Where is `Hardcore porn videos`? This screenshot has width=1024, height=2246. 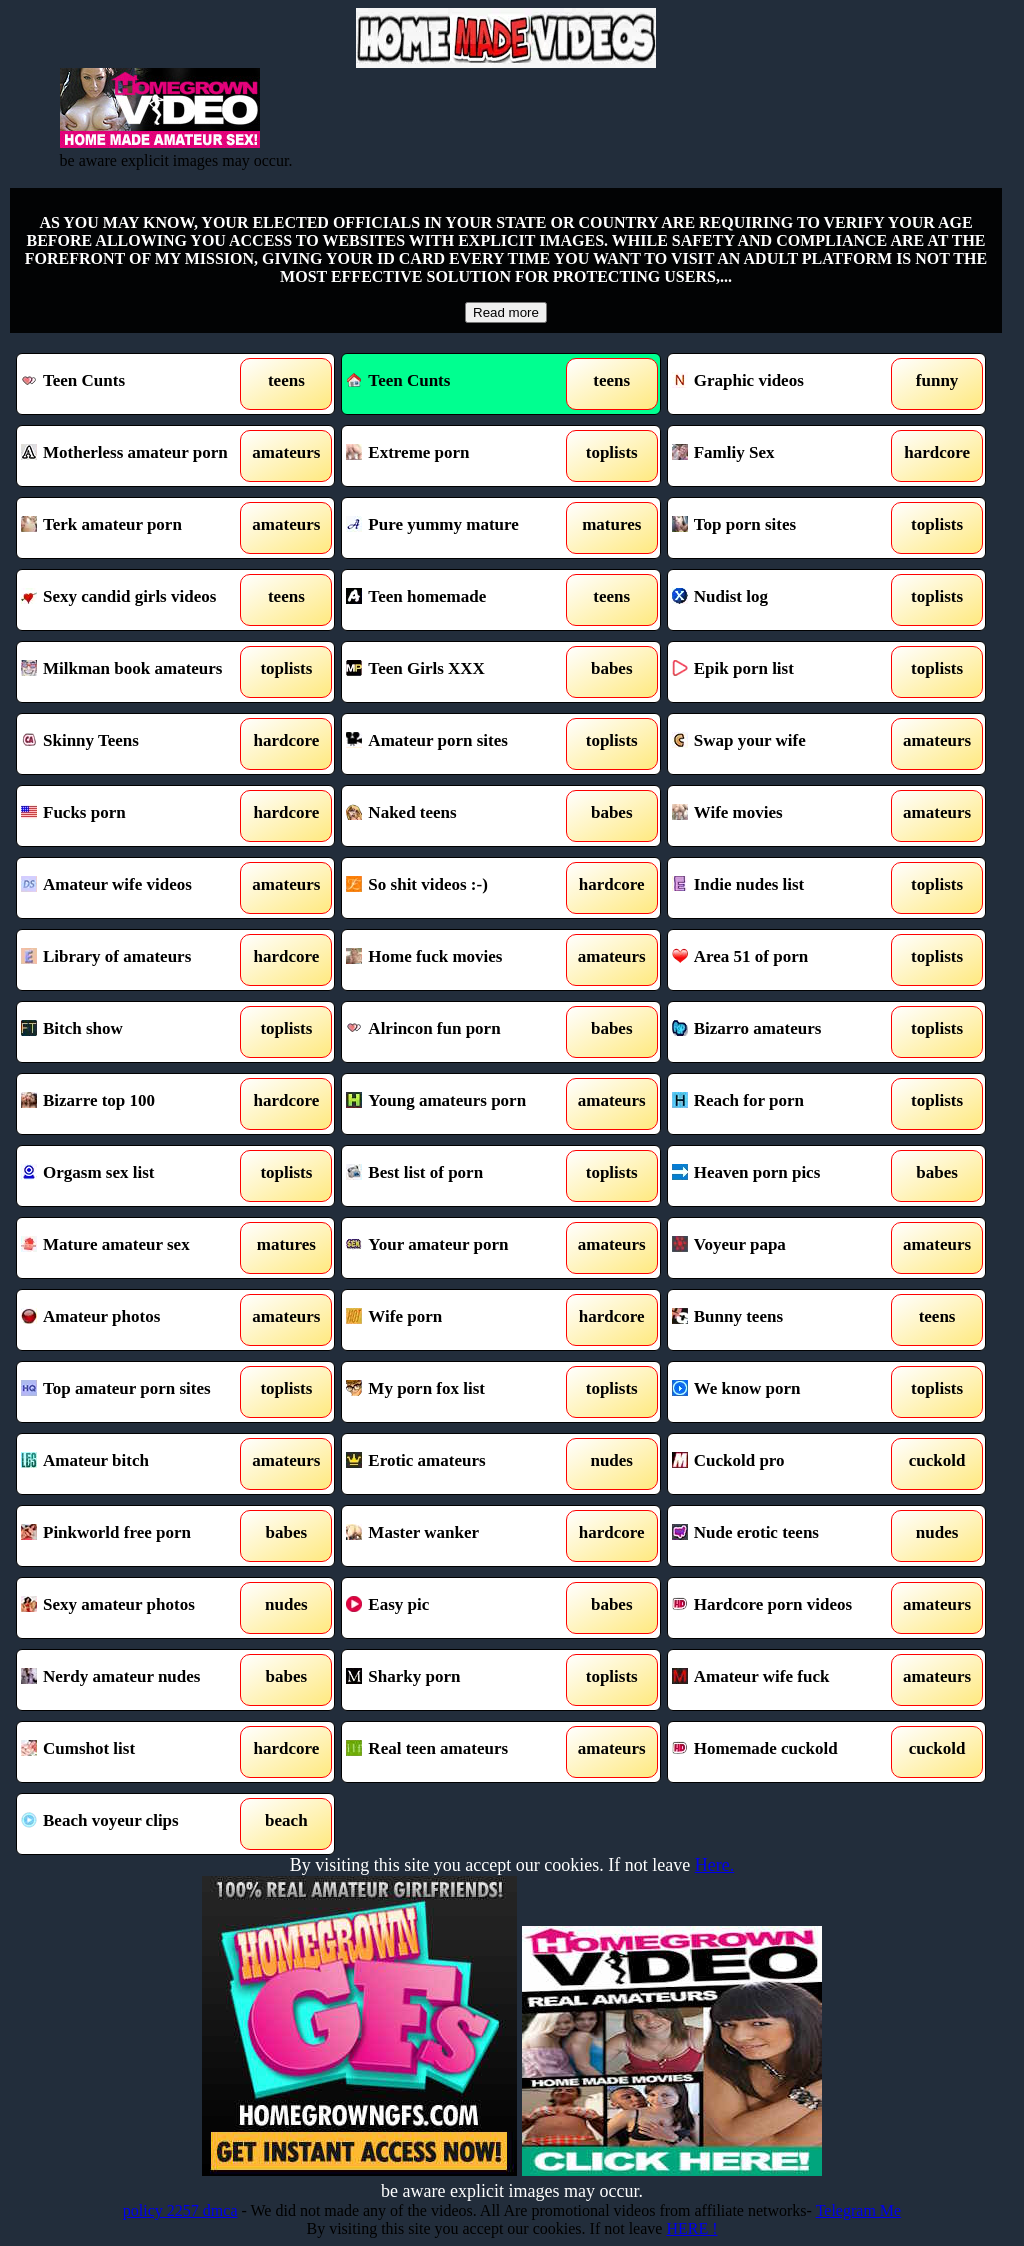 Hardcore porn videos is located at coordinates (786, 1608).